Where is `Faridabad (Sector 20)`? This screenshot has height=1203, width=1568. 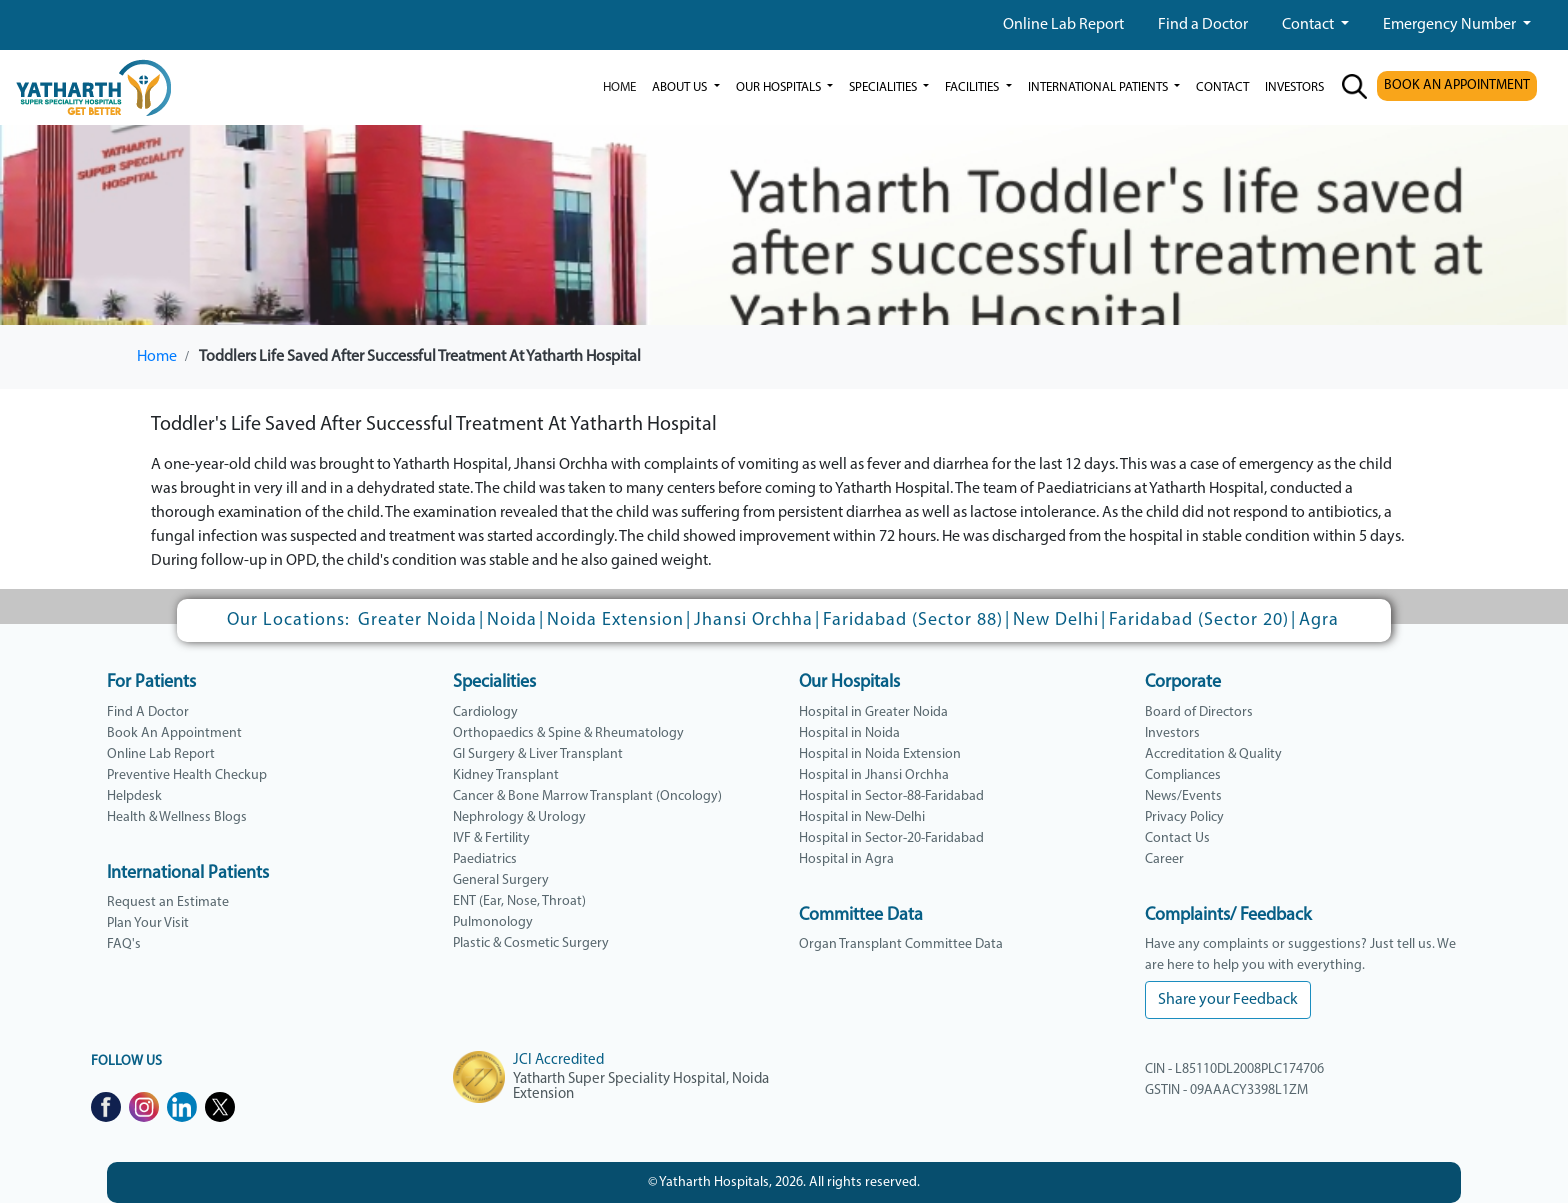 Faridabad (Sector 20) is located at coordinates (1199, 620).